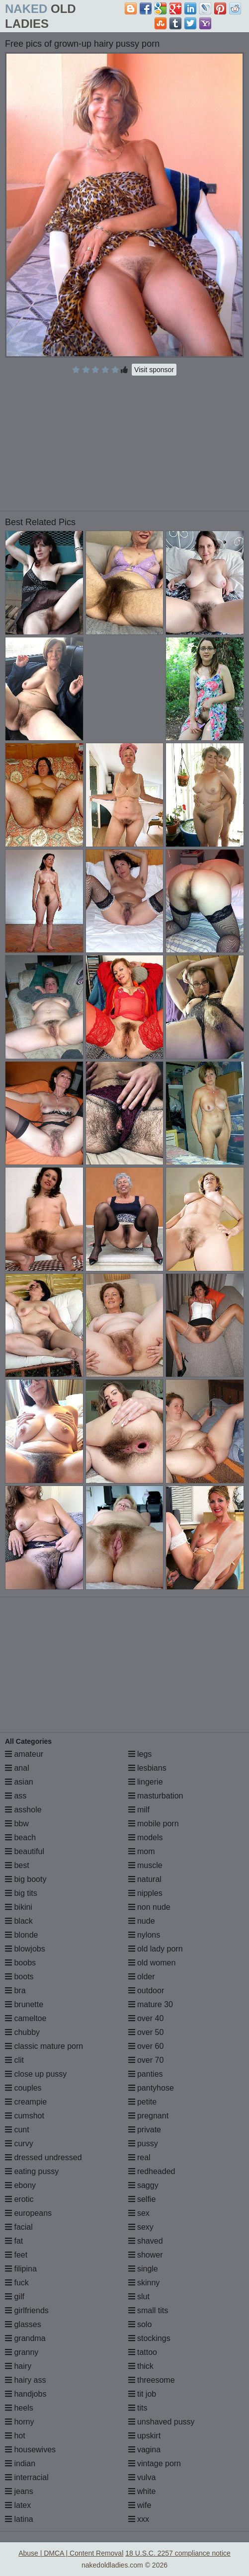 This screenshot has height=2576, width=249. What do you see at coordinates (19, 2227) in the screenshot?
I see `facial` at bounding box center [19, 2227].